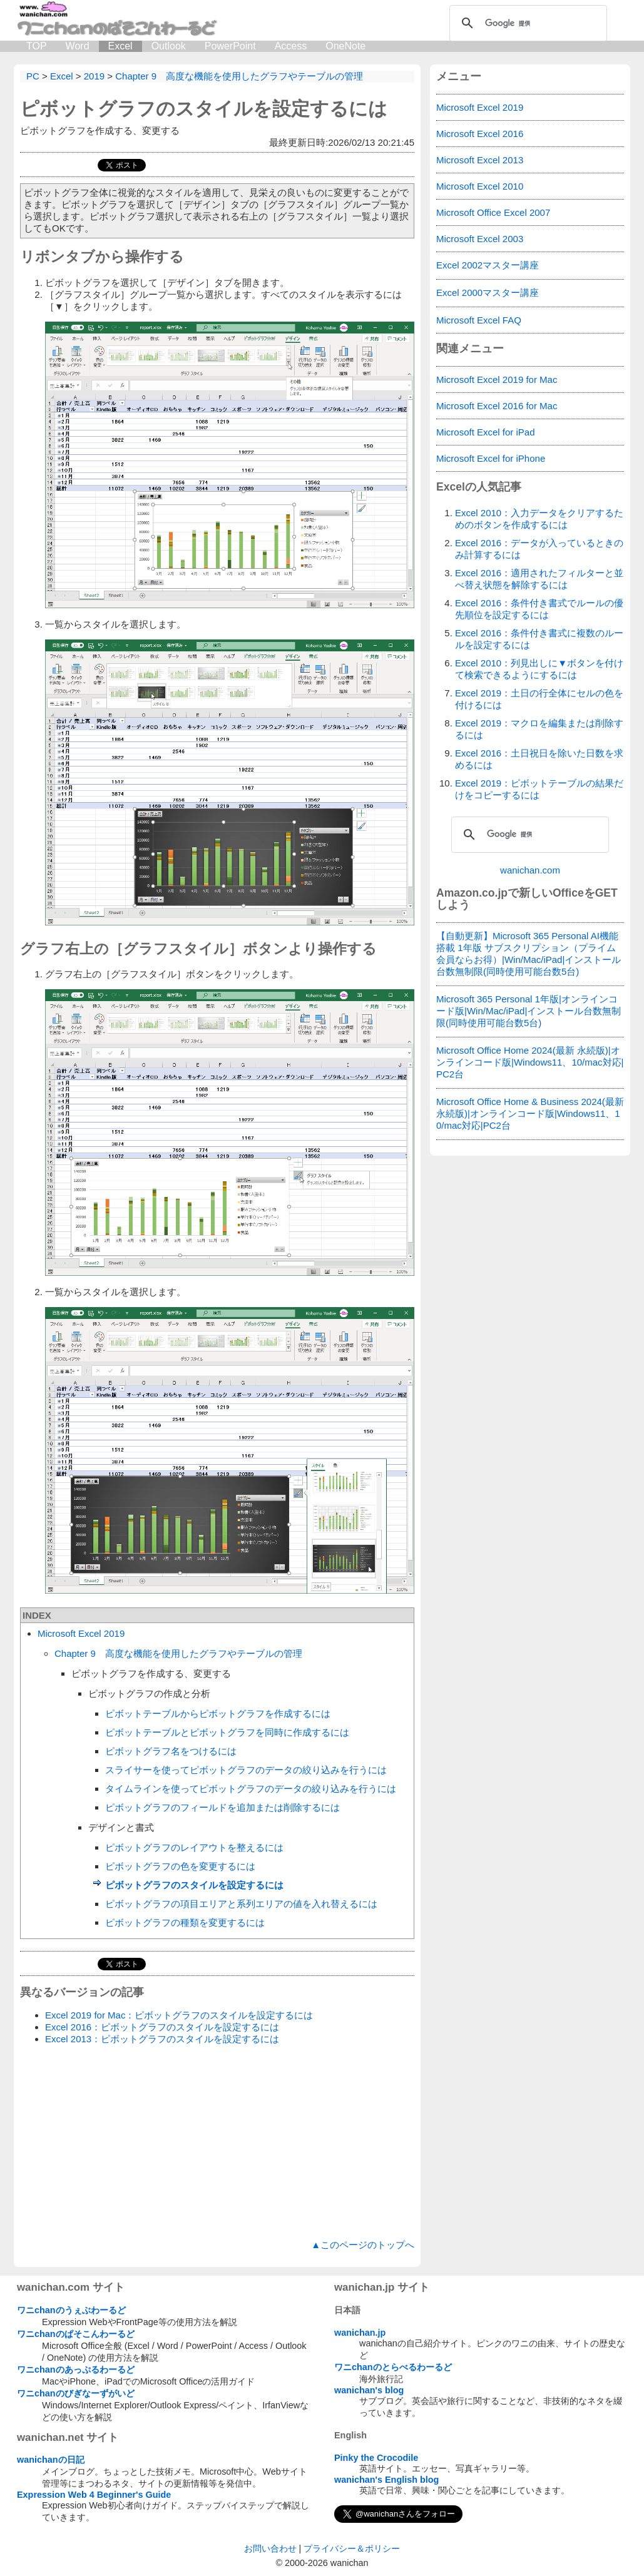 This screenshot has width=644, height=2576. I want to click on Pinky the Crocodile, so click(376, 2458).